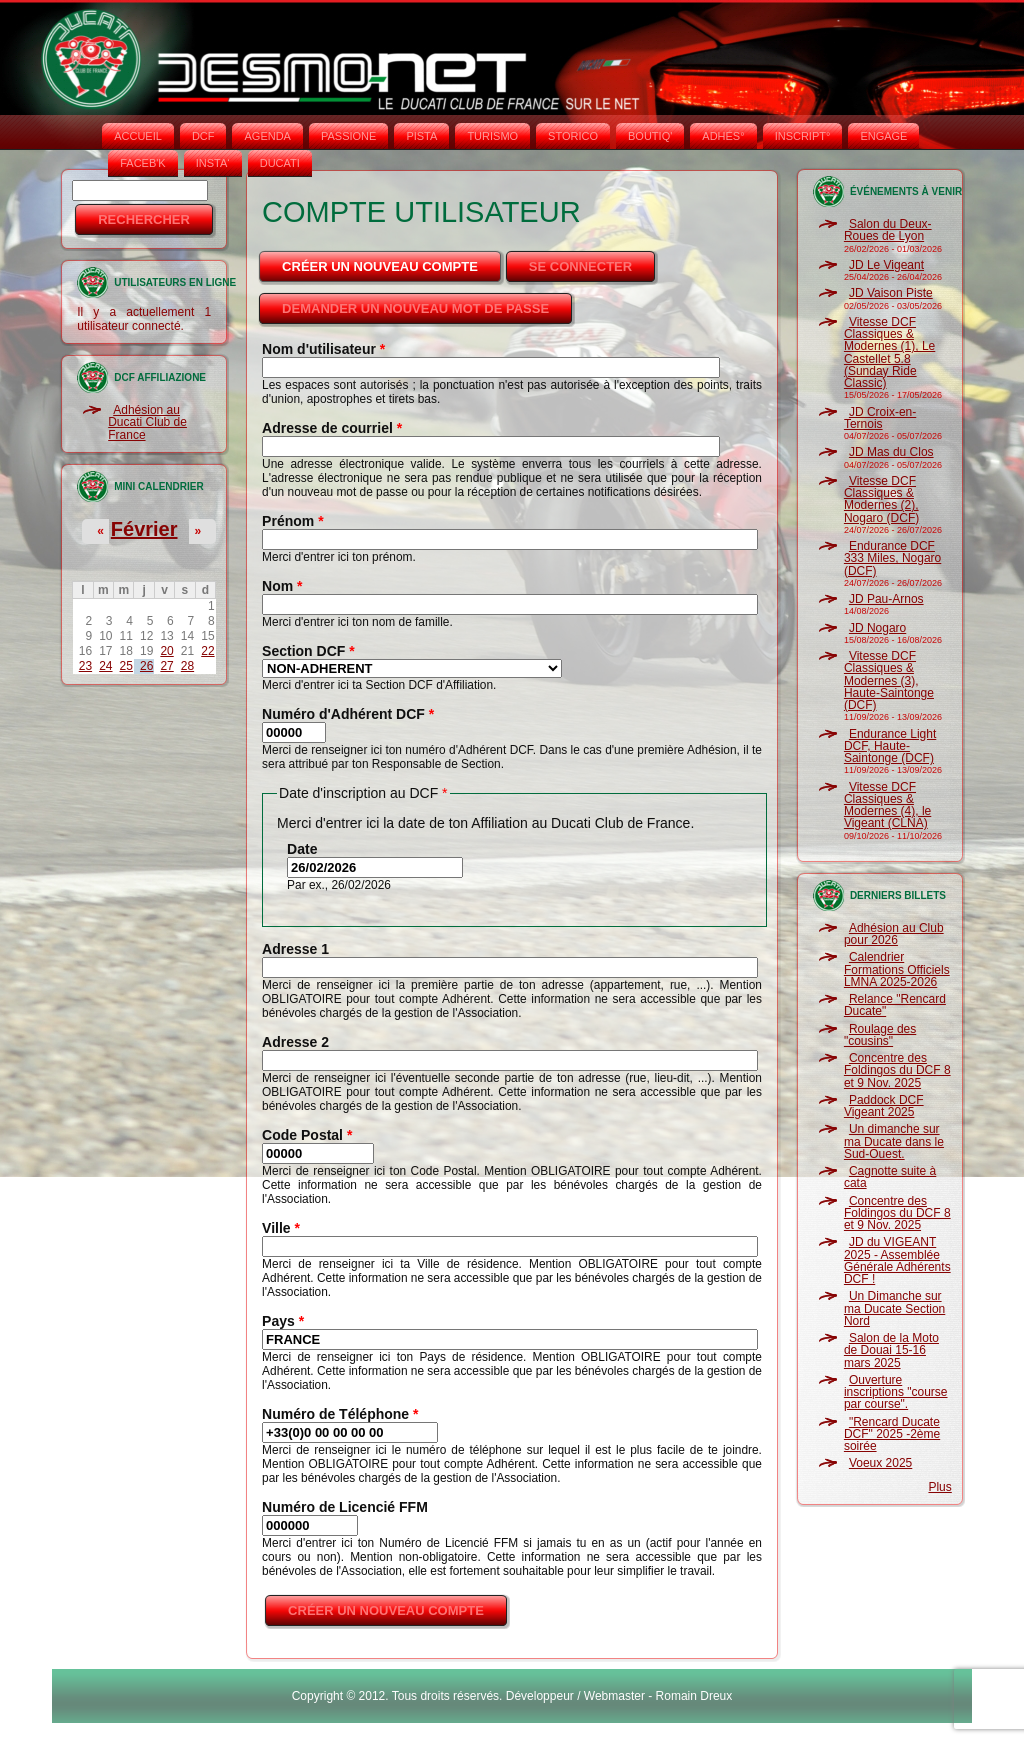 The image size is (1024, 1743). I want to click on DUCATI, so click(280, 163).